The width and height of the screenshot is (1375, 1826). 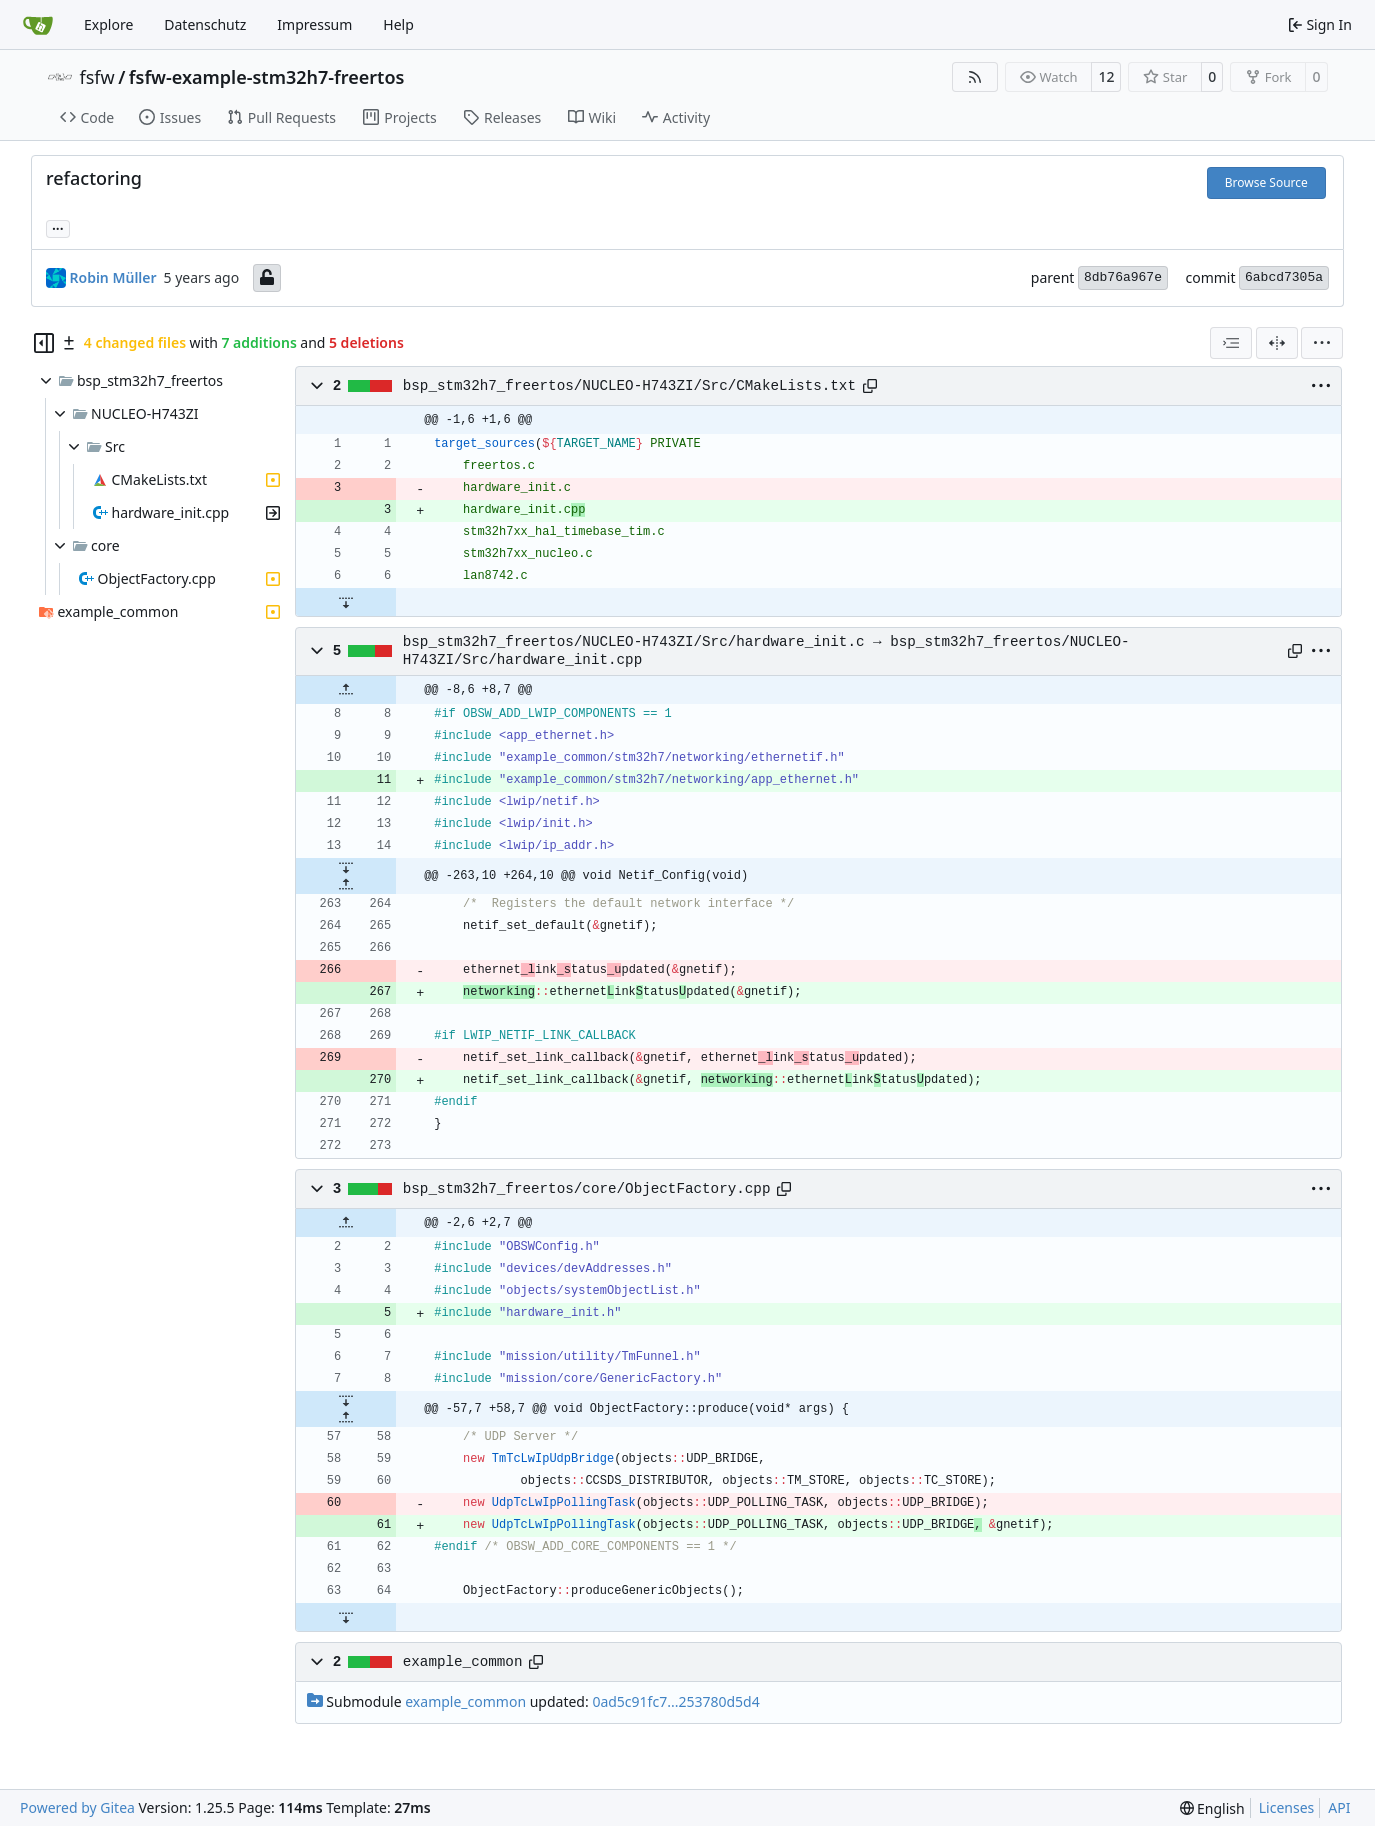 What do you see at coordinates (1284, 277) in the screenshot?
I see `6abcd7305a` at bounding box center [1284, 277].